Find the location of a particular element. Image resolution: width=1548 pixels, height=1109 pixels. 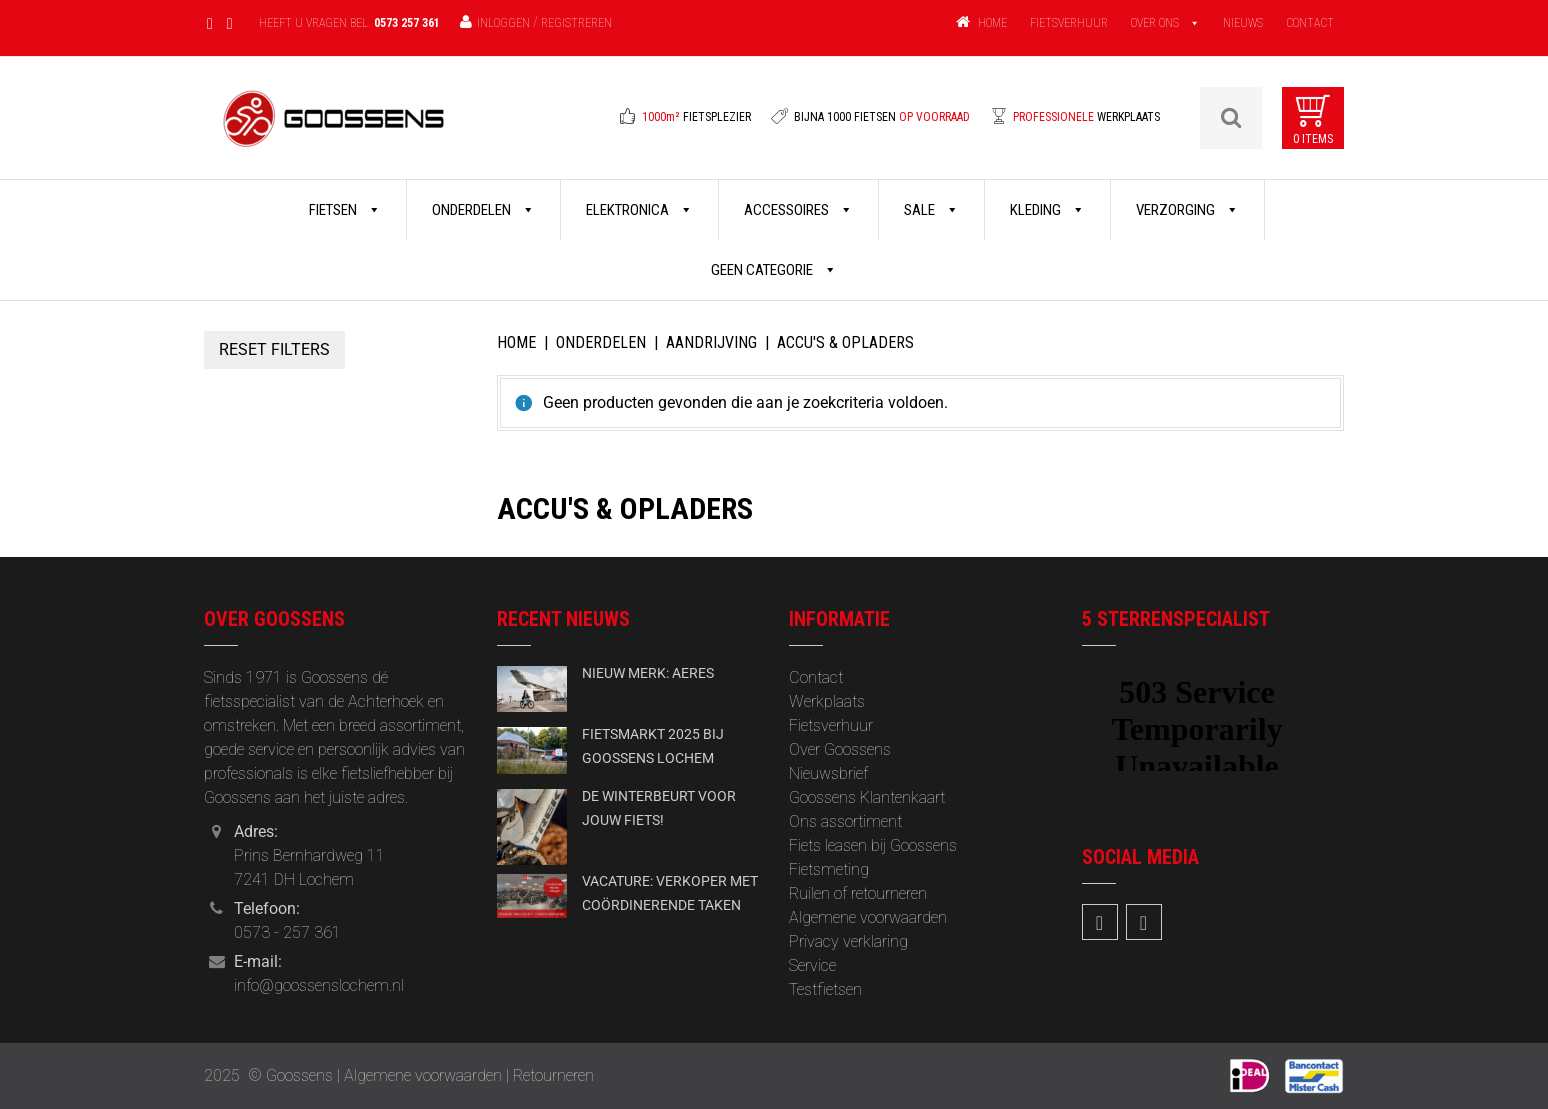

Elektronica is located at coordinates (639, 210).